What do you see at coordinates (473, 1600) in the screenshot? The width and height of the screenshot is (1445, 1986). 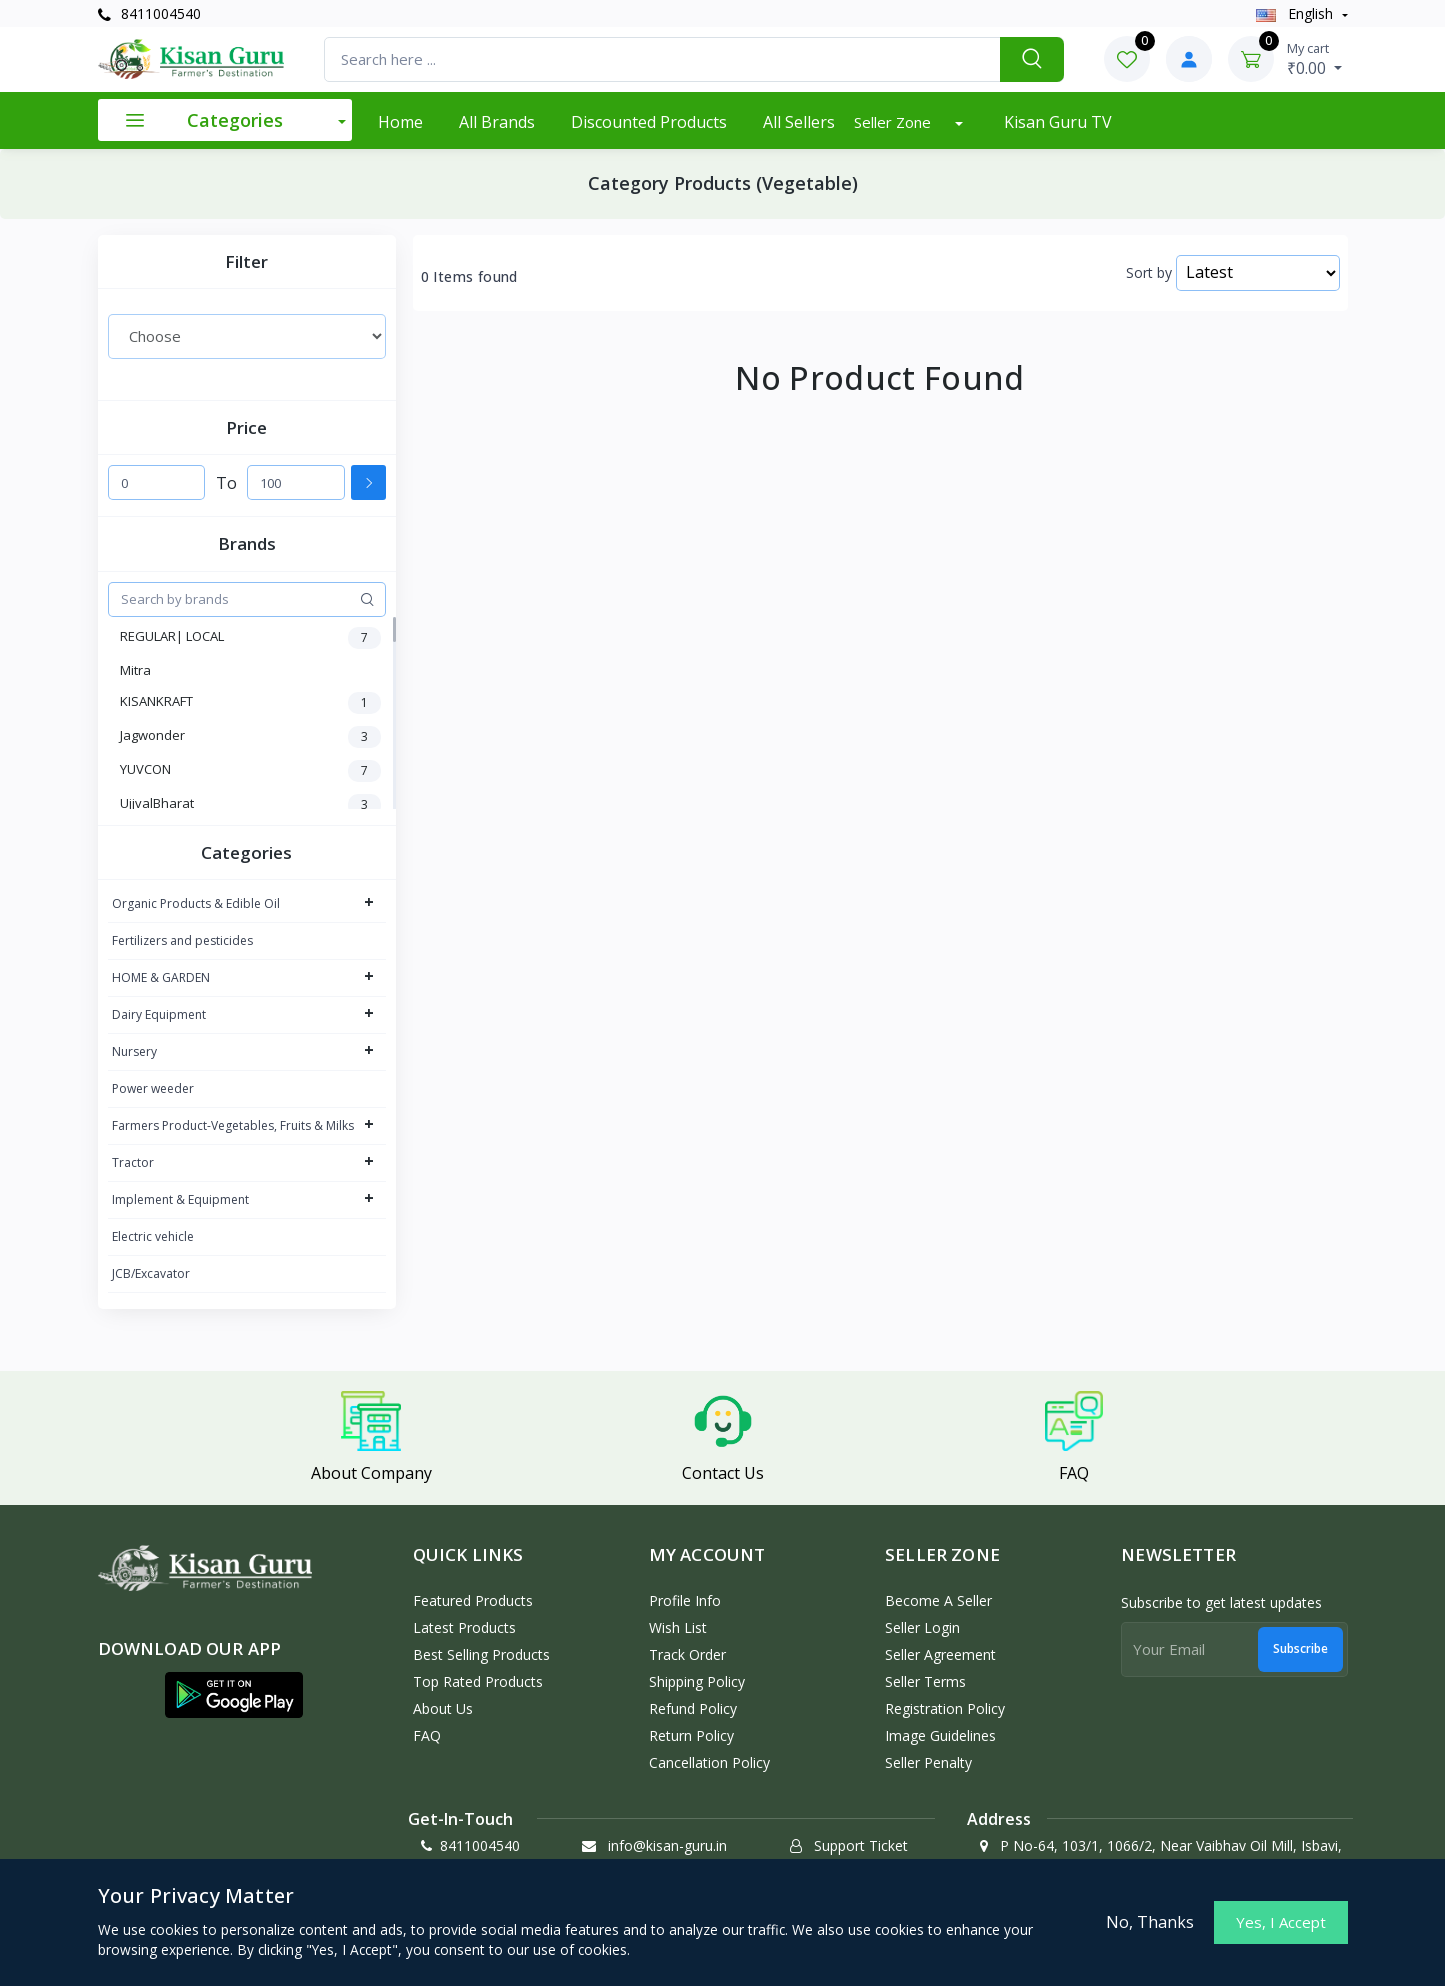 I see `Featured Products` at bounding box center [473, 1600].